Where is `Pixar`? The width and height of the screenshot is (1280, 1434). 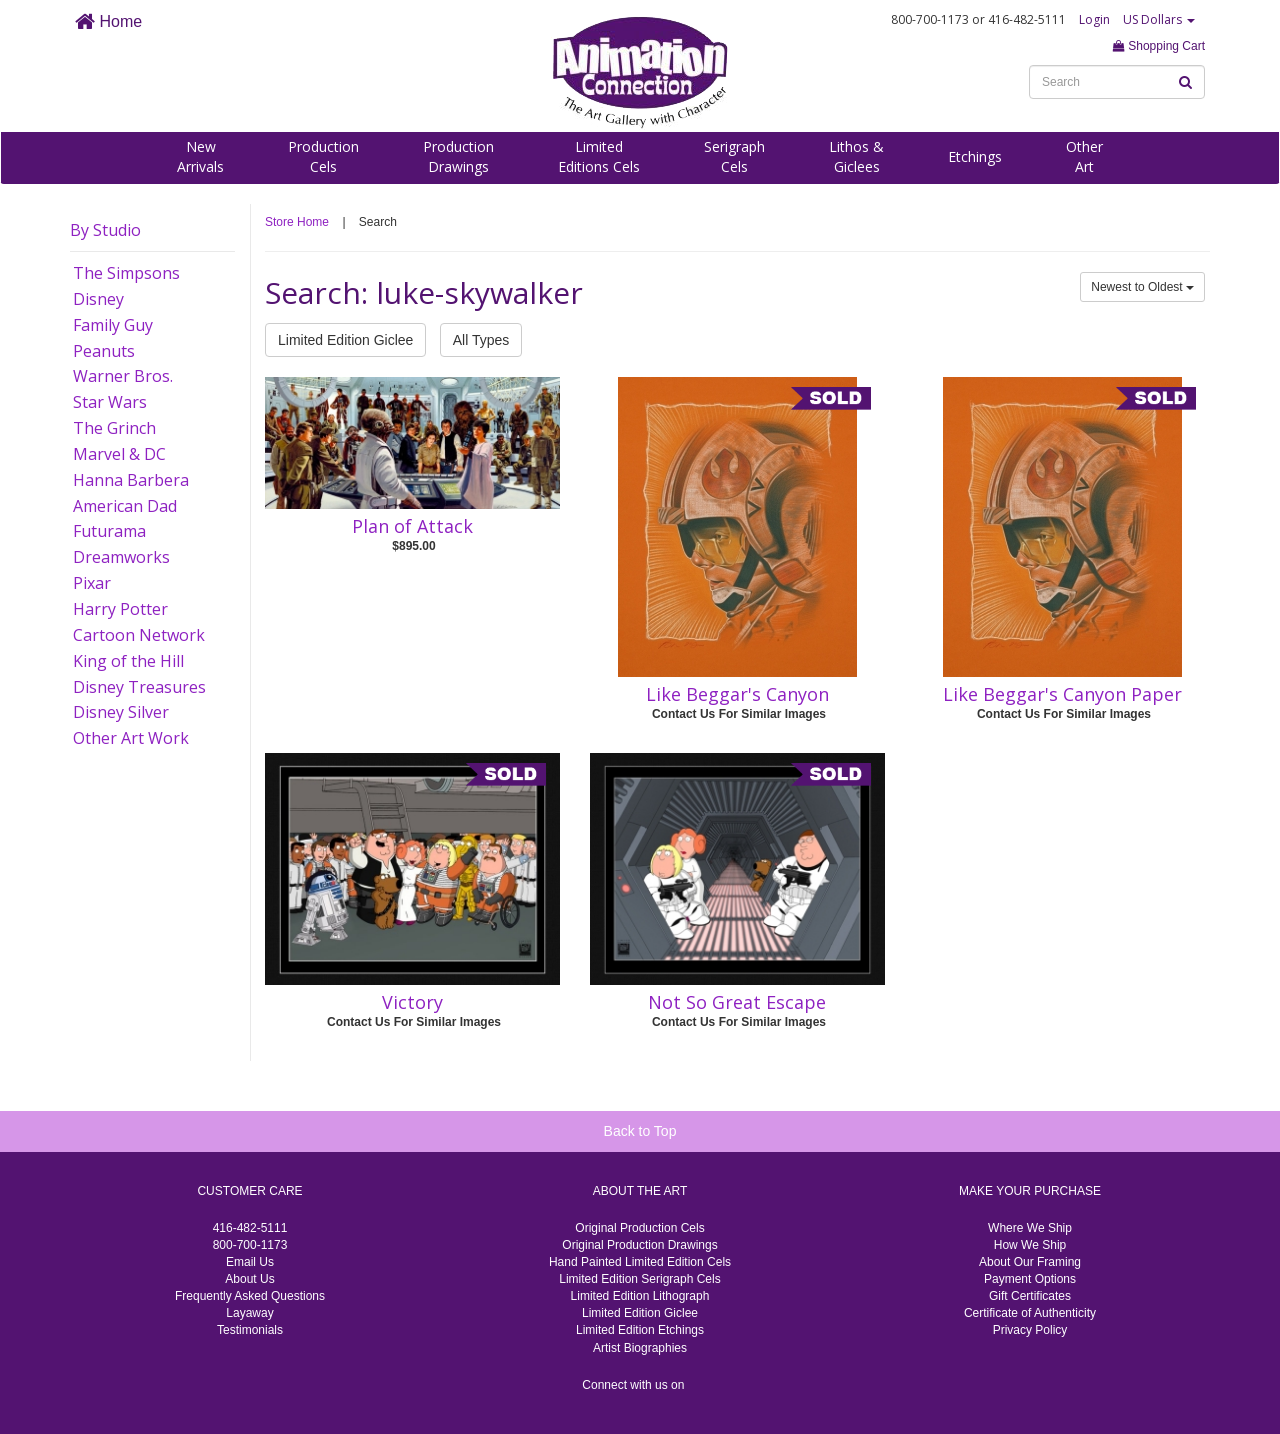 Pixar is located at coordinates (92, 583).